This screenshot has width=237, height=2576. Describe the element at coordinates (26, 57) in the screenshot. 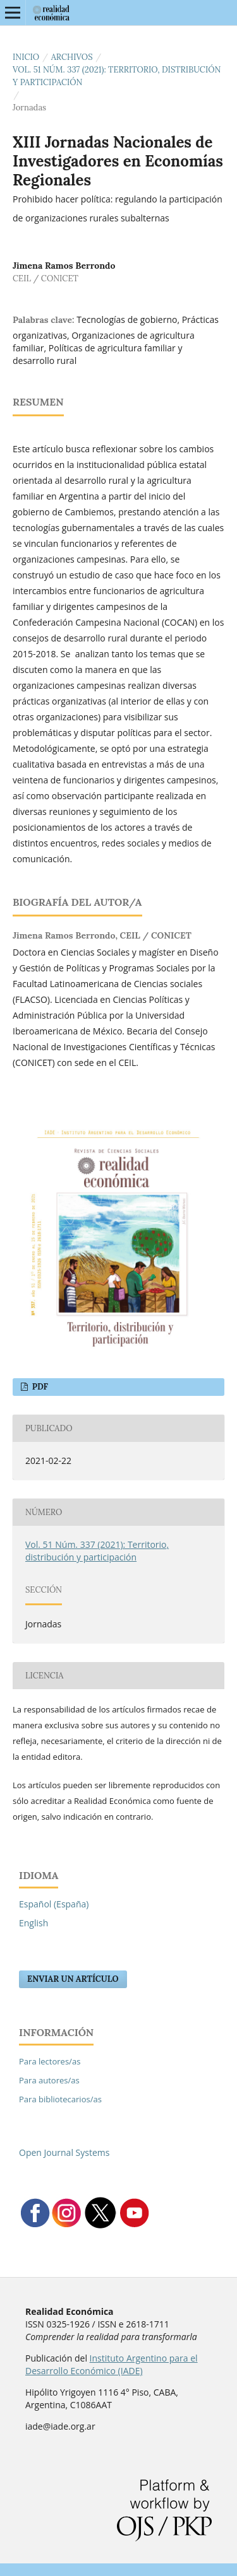

I see `Inicio` at that location.